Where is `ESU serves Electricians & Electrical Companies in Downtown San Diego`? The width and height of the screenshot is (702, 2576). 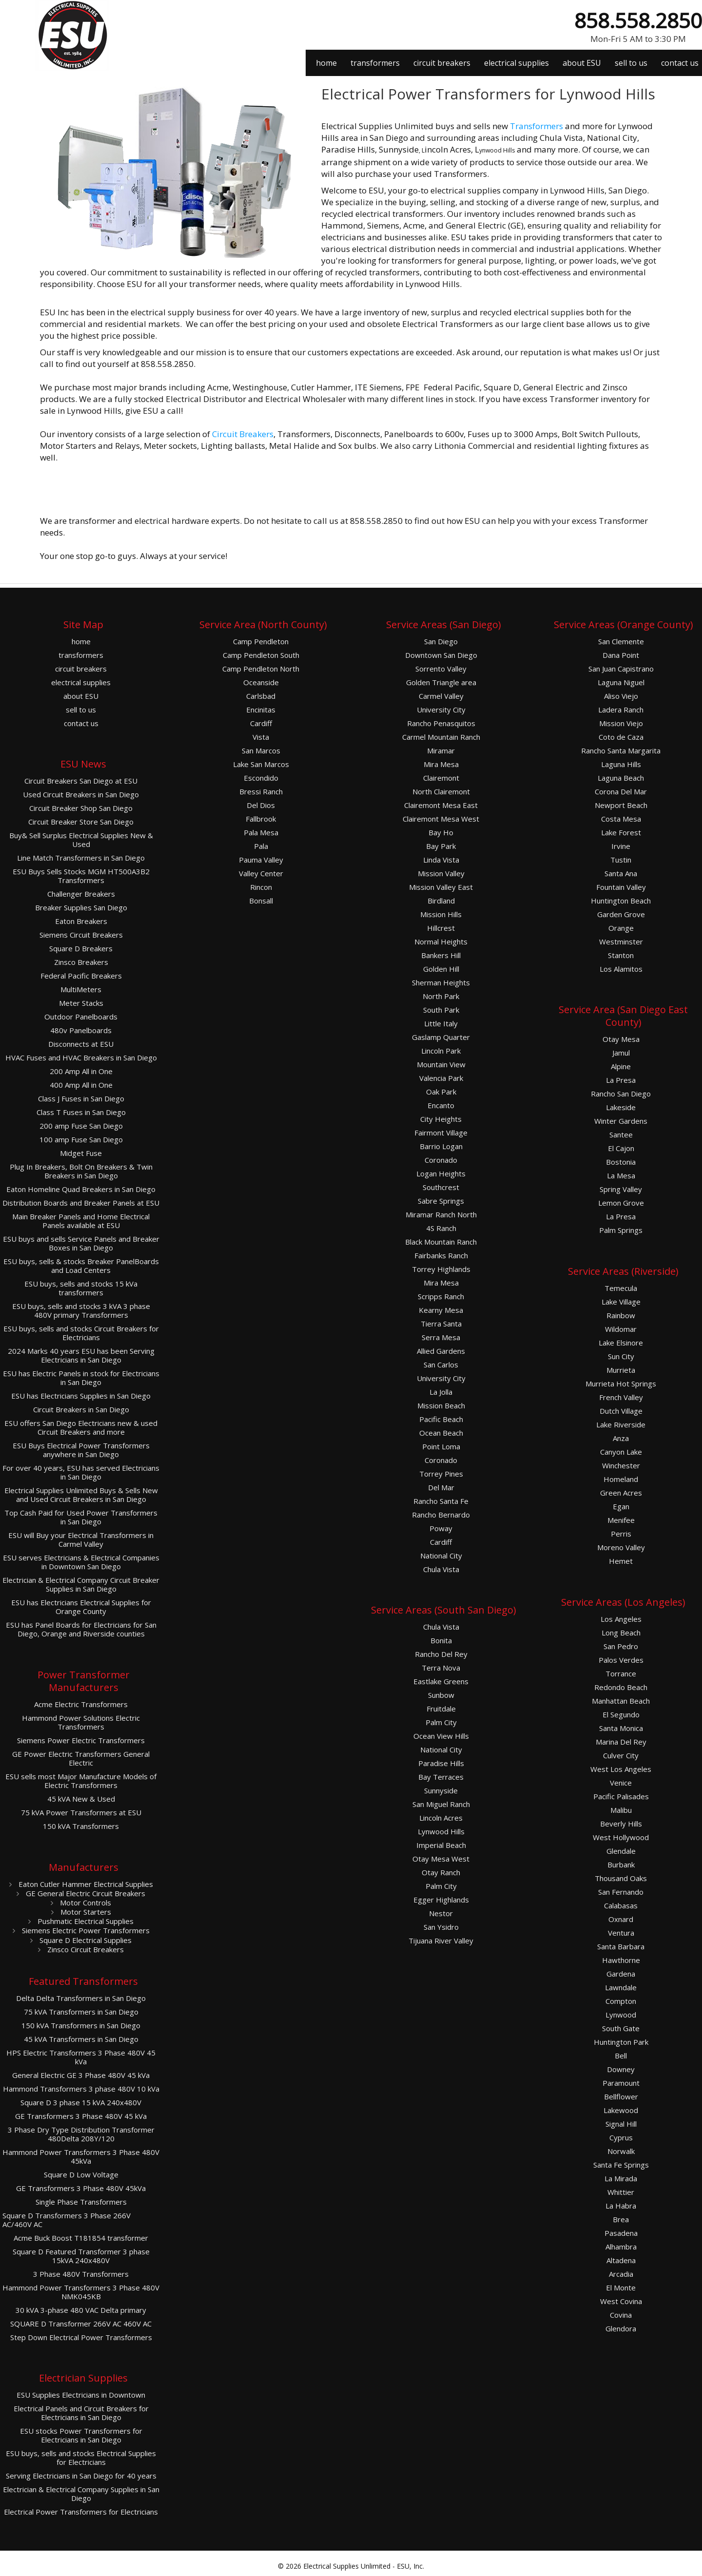
ESU serves Electricians & Electrical Companies in Downtown San Diego is located at coordinates (81, 1562).